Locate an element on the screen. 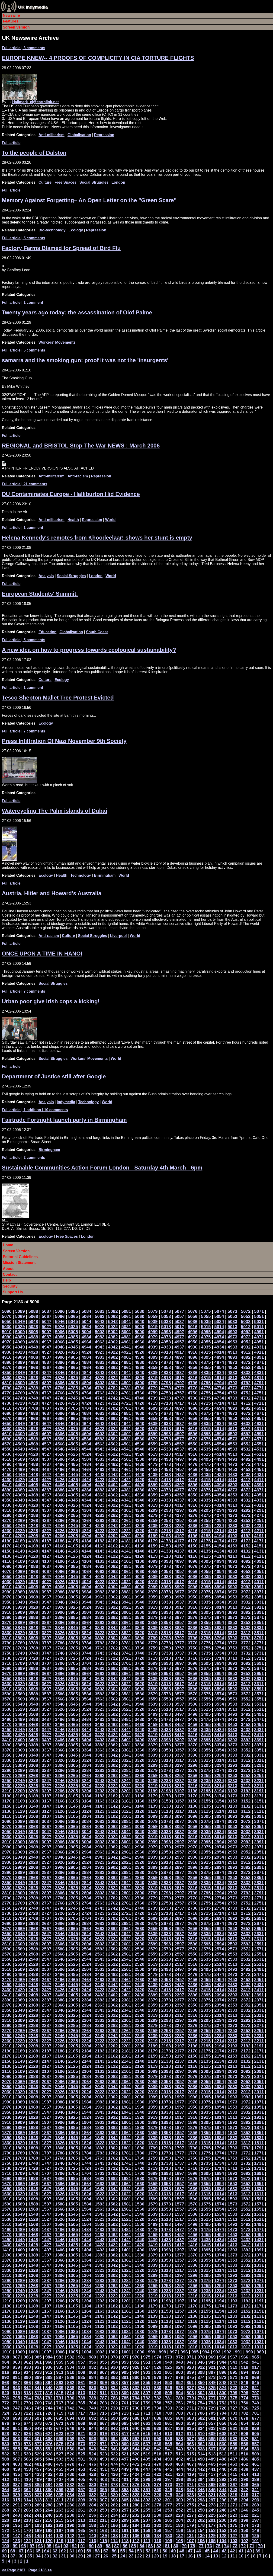 This screenshot has width=273, height=2576. 2015 is located at coordinates (206, 2091).